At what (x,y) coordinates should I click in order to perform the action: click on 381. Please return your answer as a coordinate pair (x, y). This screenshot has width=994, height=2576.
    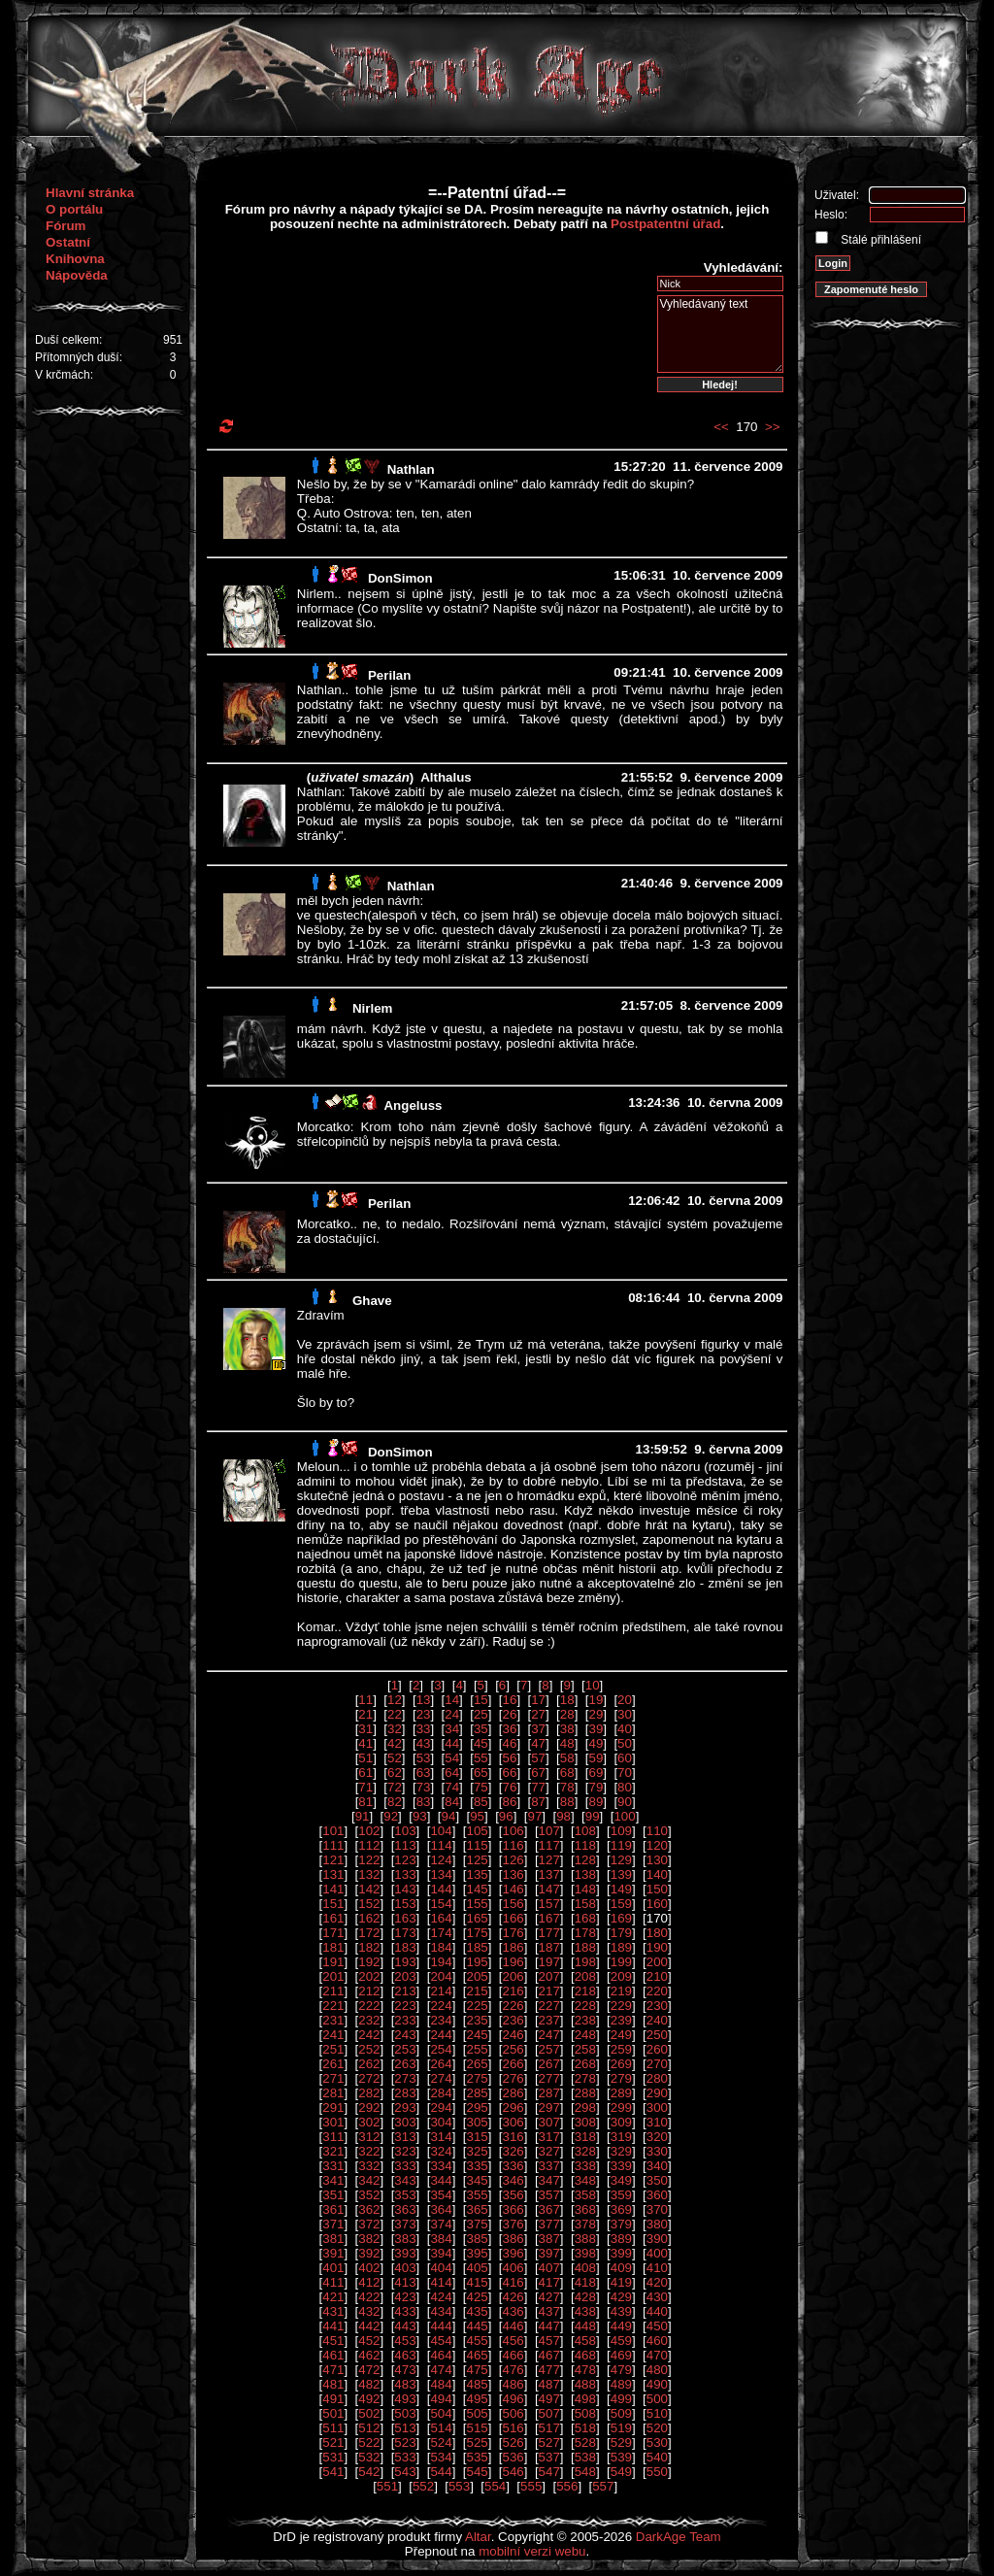
    Looking at the image, I should click on (333, 2238).